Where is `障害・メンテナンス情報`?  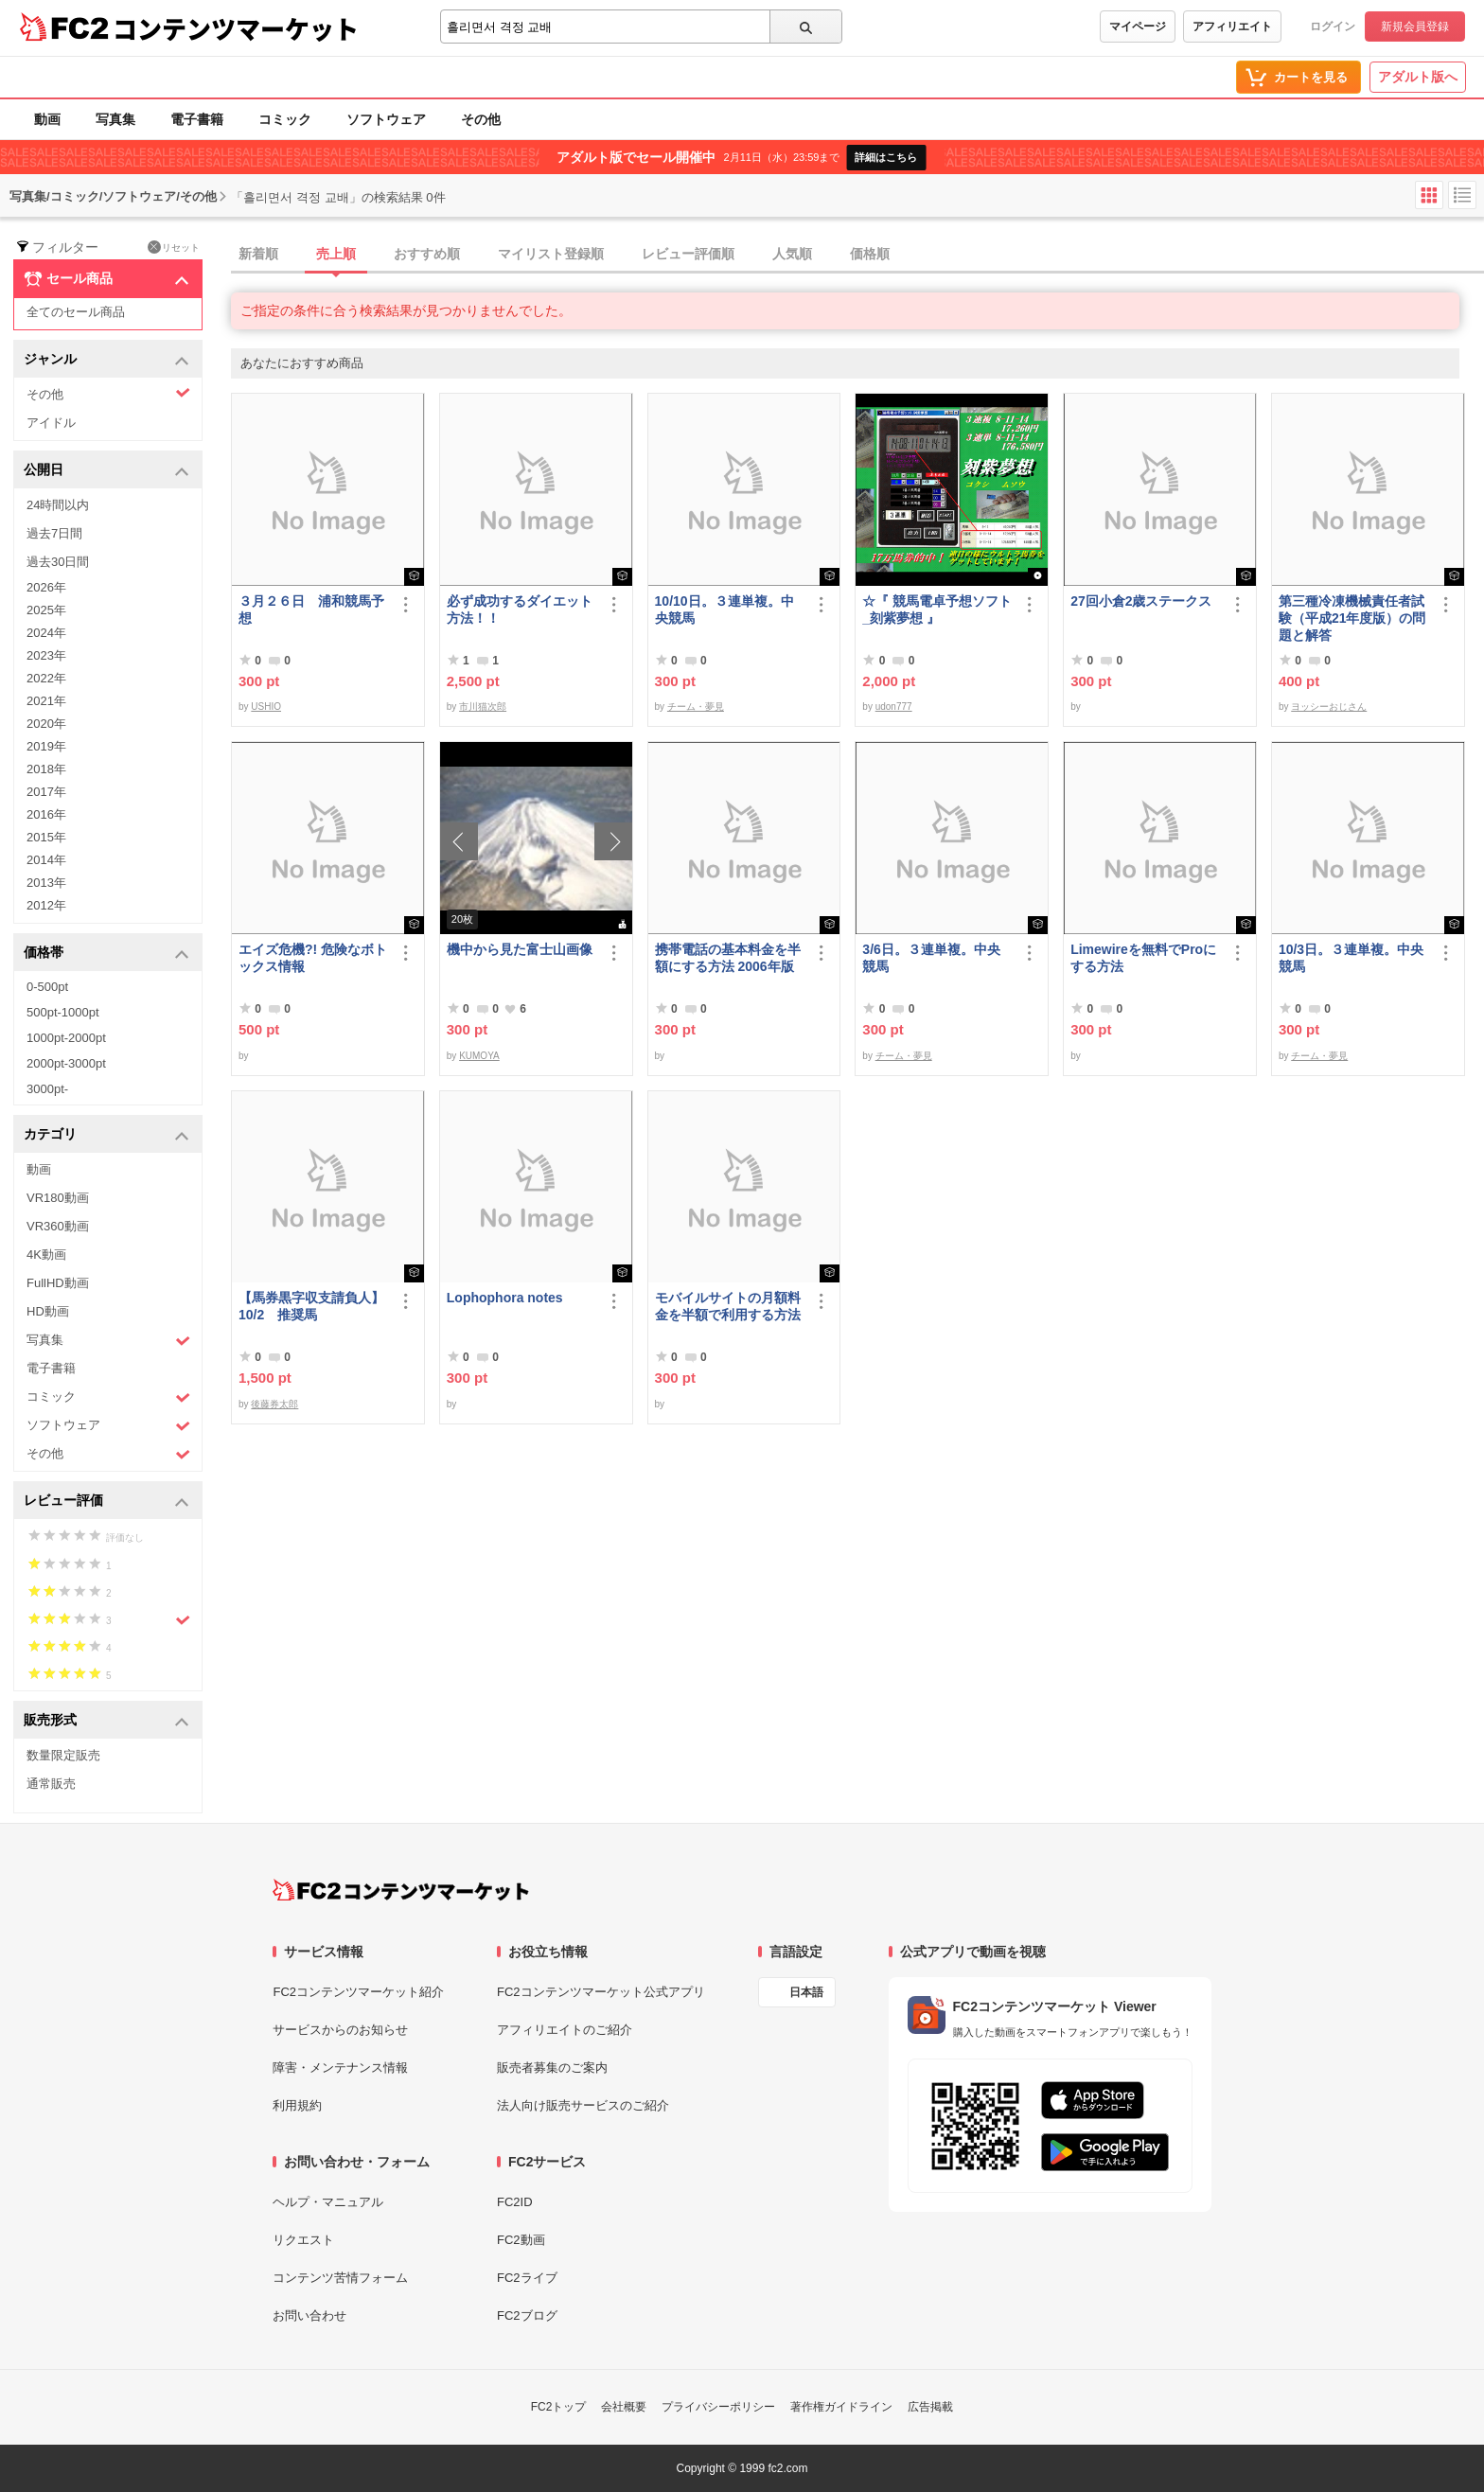 障害・メンテナンス情報 is located at coordinates (340, 2067).